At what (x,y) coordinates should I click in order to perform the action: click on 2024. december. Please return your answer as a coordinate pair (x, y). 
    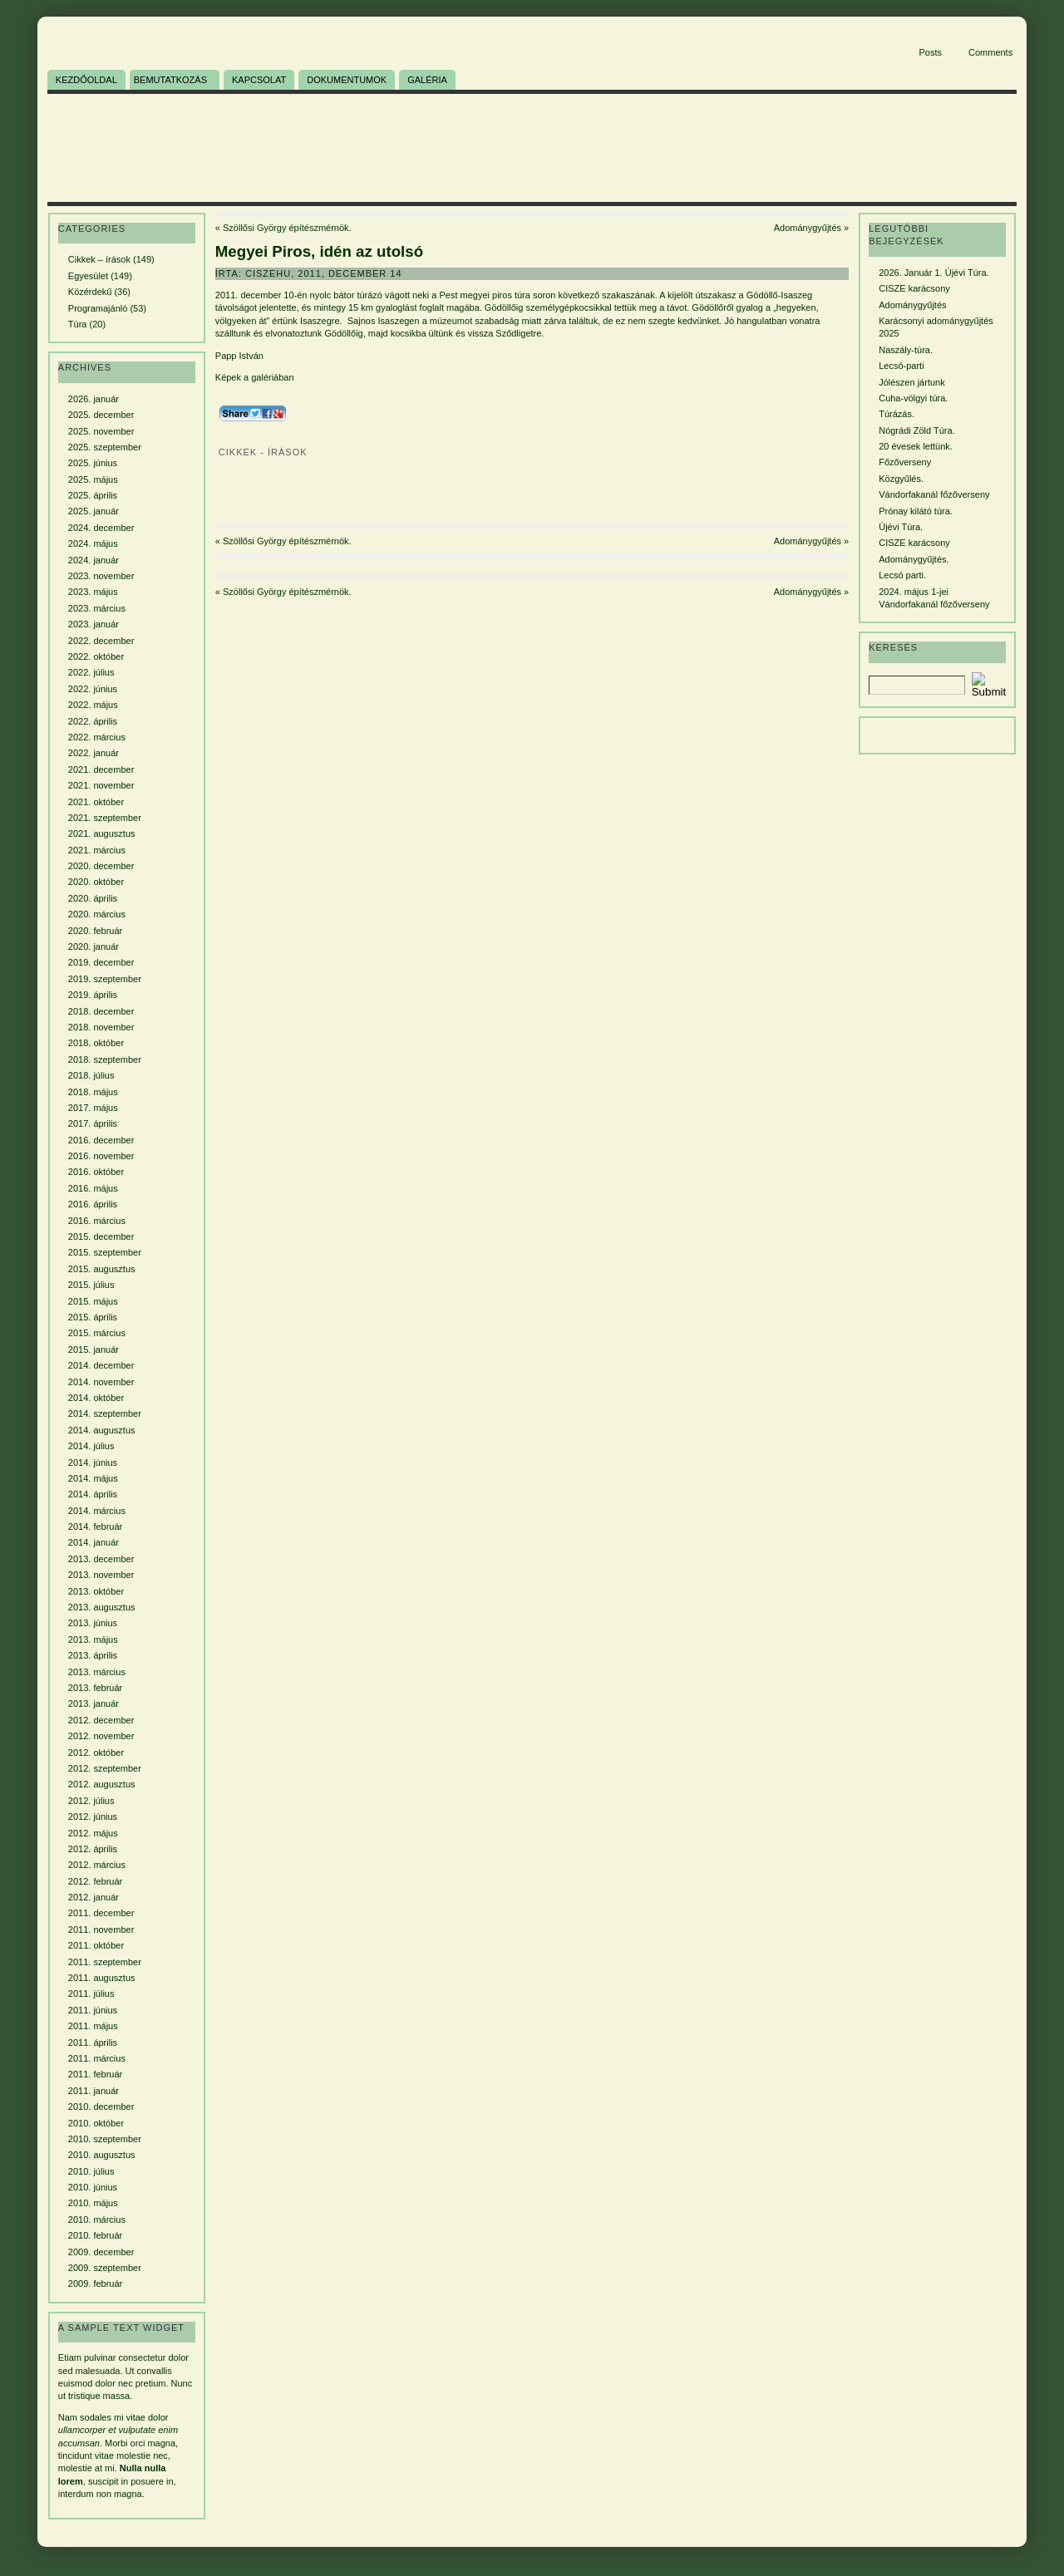
    Looking at the image, I should click on (101, 528).